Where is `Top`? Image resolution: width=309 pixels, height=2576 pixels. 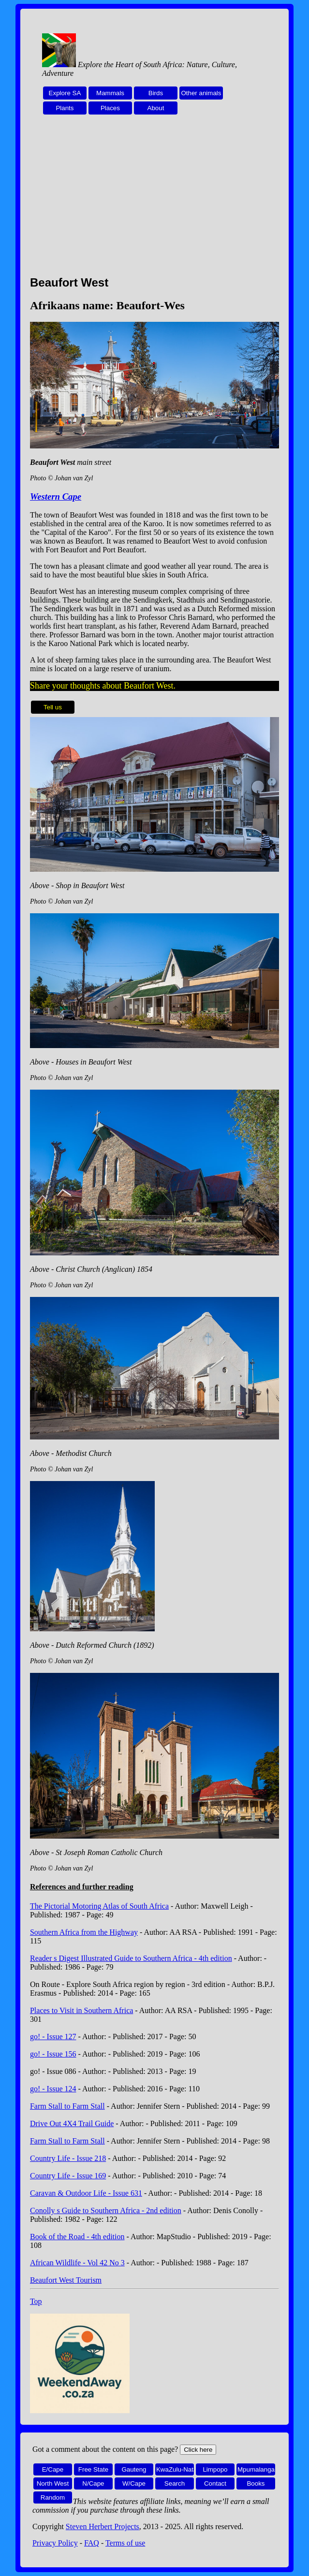 Top is located at coordinates (36, 2301).